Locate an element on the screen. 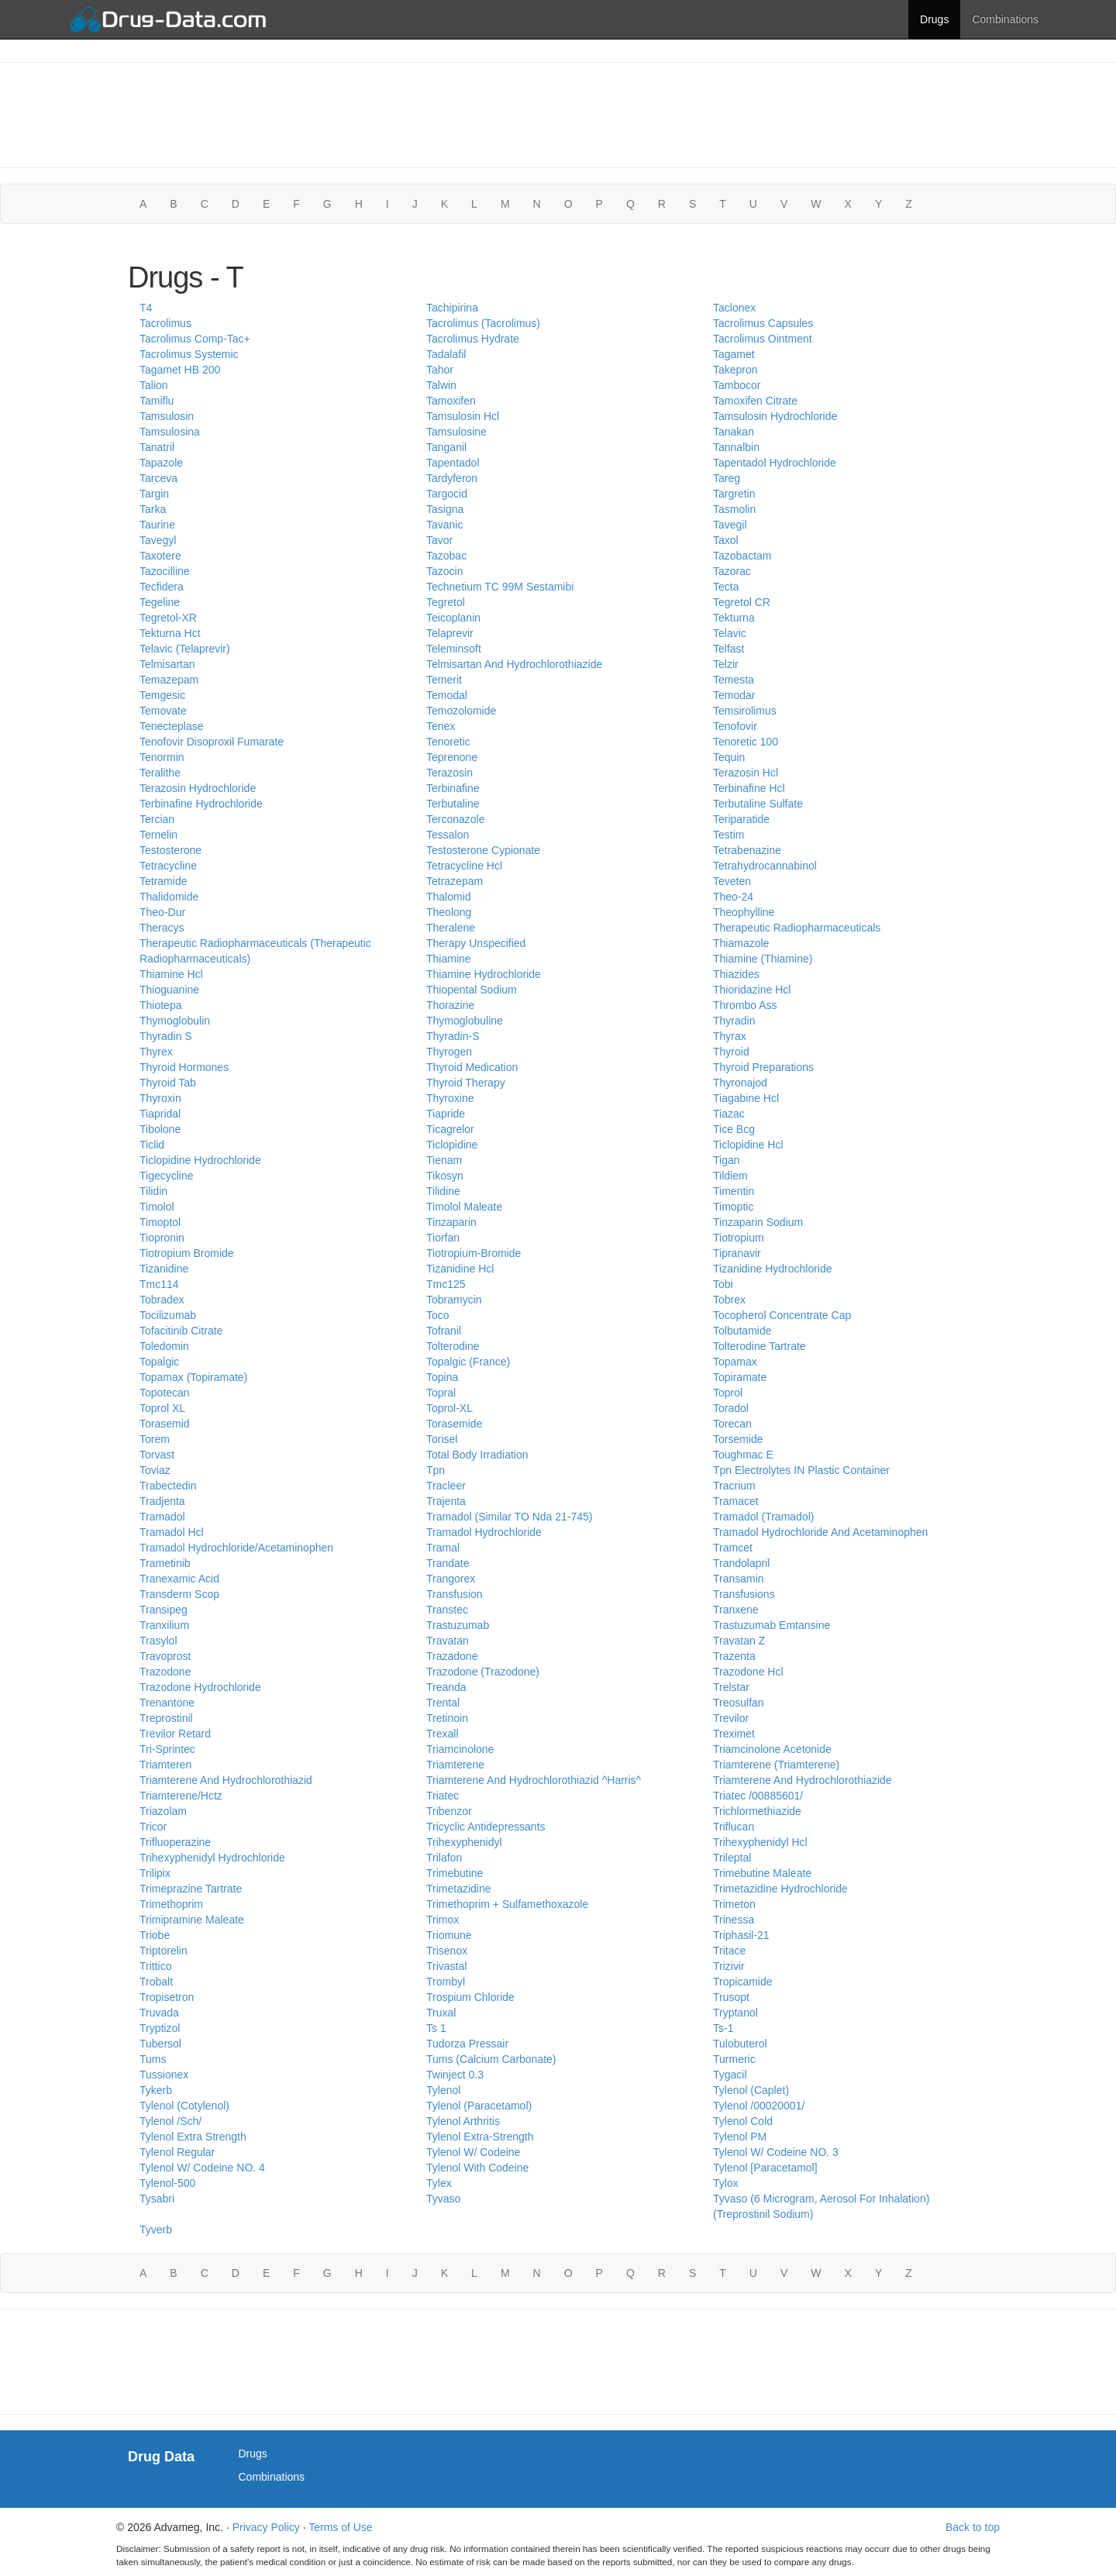  Tylenol With Codeine is located at coordinates (477, 2167).